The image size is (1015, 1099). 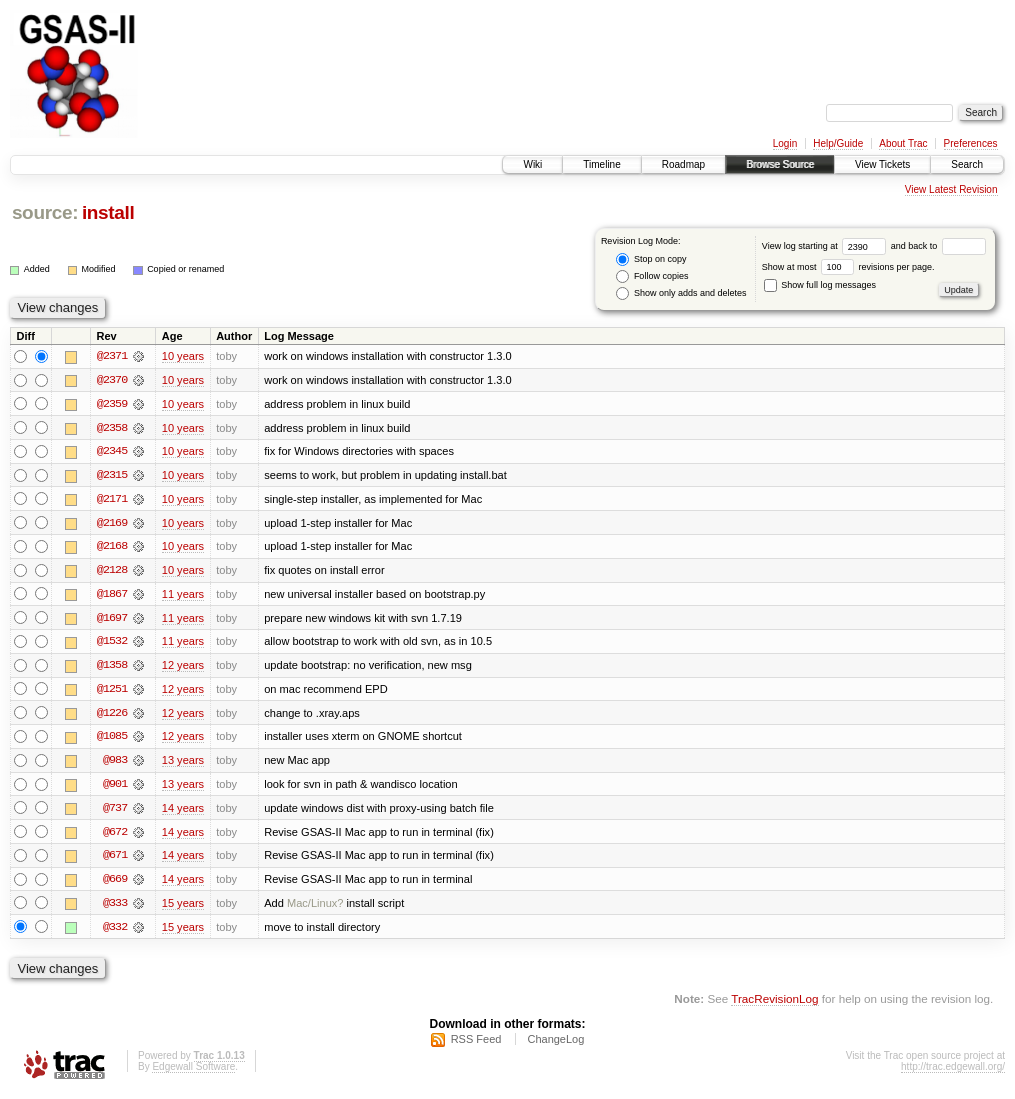 What do you see at coordinates (112, 380) in the screenshot?
I see `@2370` at bounding box center [112, 380].